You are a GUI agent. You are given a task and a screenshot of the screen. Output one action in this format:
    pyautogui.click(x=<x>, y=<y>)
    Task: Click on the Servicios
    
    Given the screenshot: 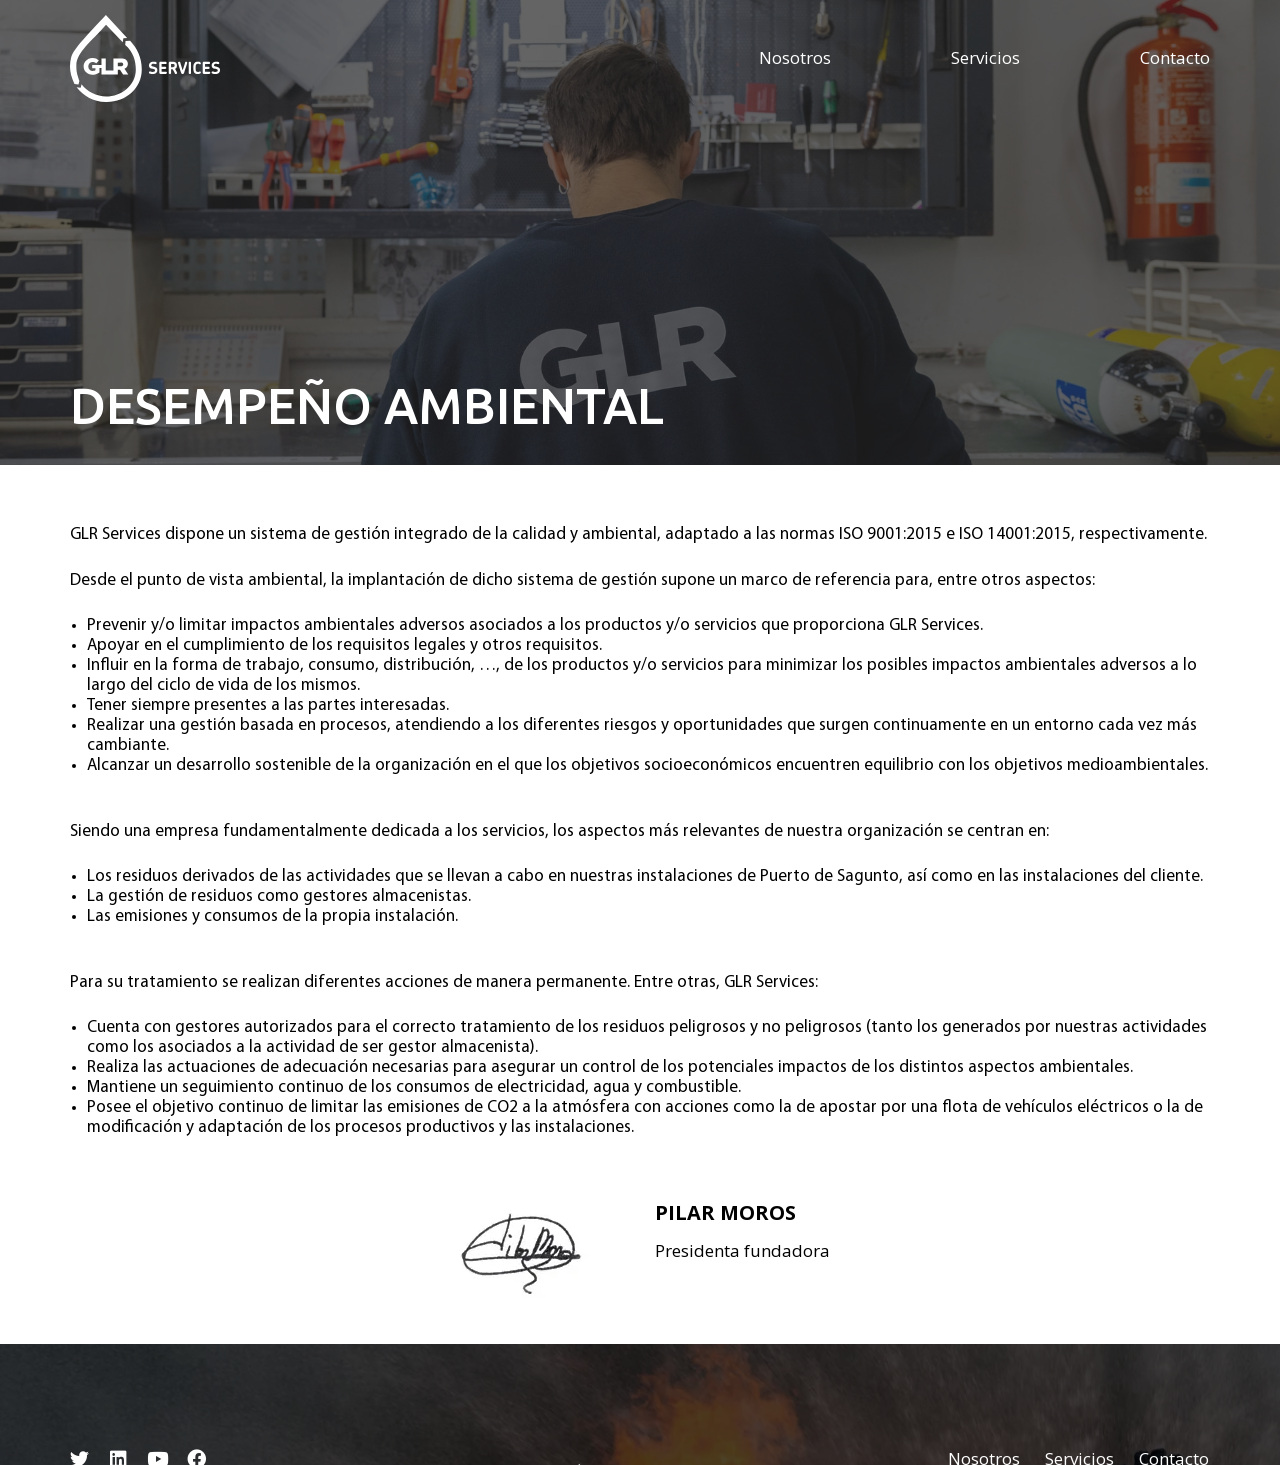 What is the action you would take?
    pyautogui.click(x=985, y=58)
    